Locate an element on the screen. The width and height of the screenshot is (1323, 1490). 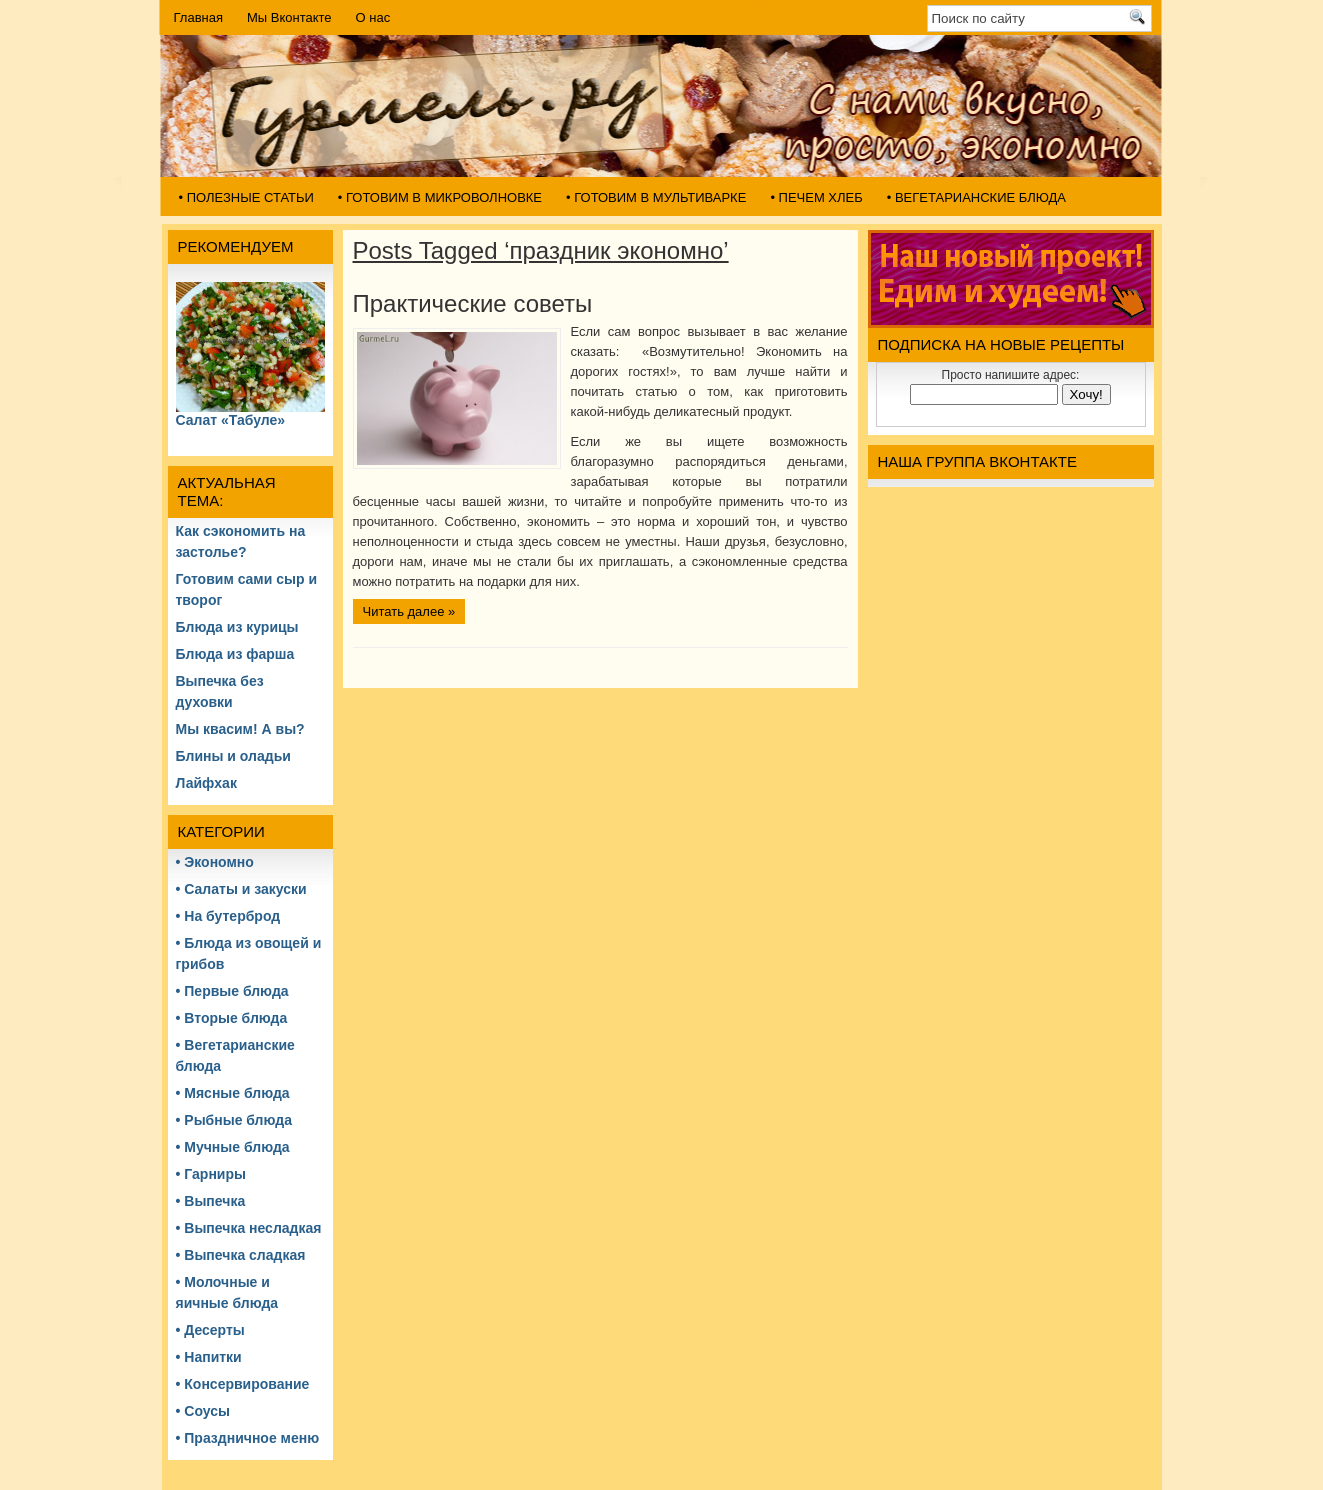
• Мясные блюда is located at coordinates (233, 1093).